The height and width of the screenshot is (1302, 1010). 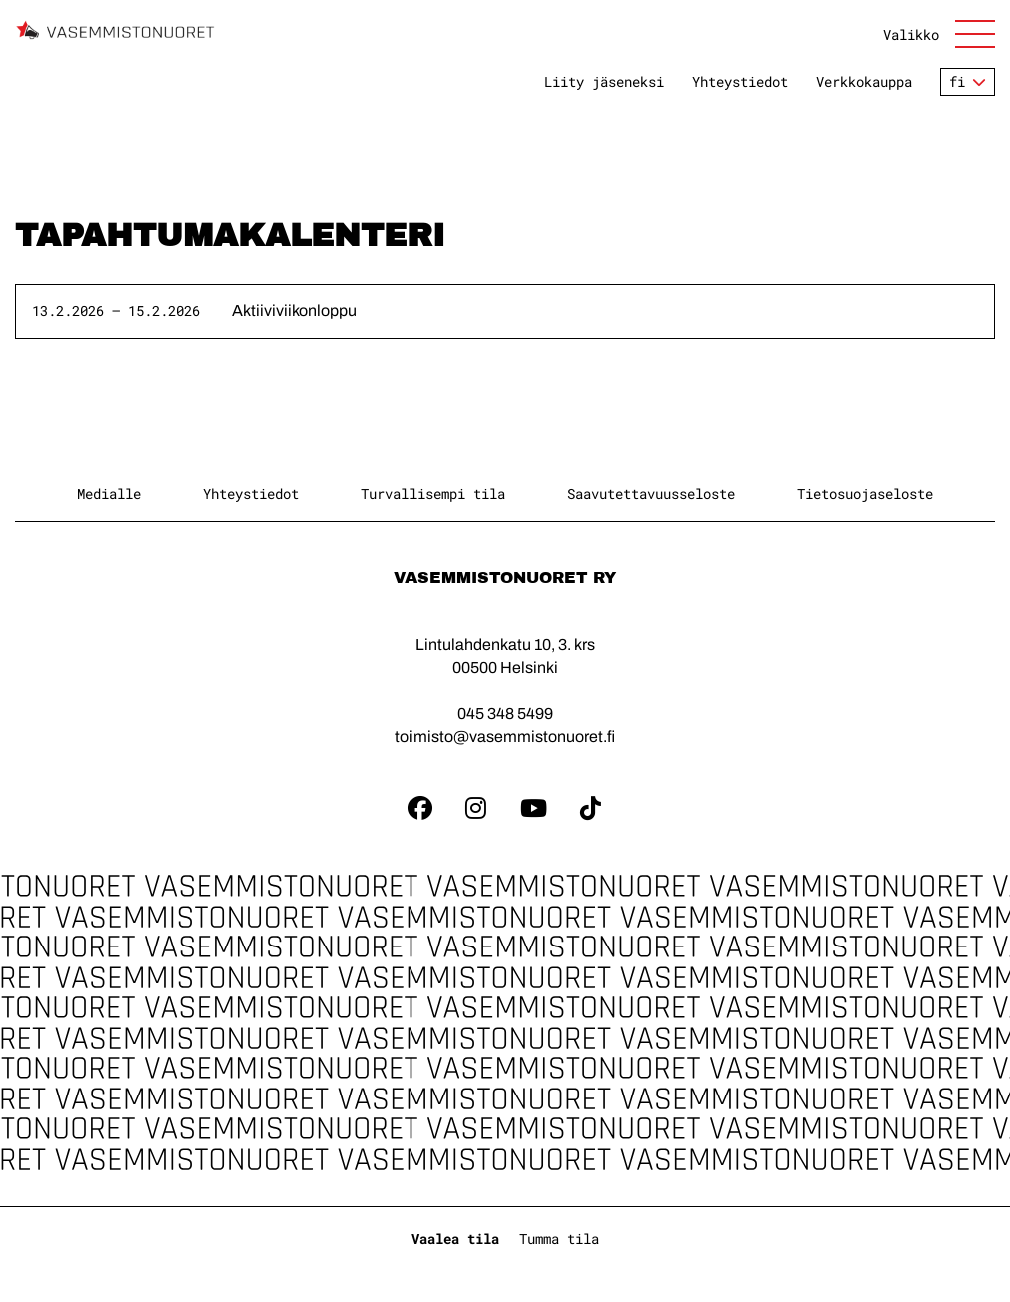 What do you see at coordinates (604, 82) in the screenshot?
I see `Liity jäseneksi` at bounding box center [604, 82].